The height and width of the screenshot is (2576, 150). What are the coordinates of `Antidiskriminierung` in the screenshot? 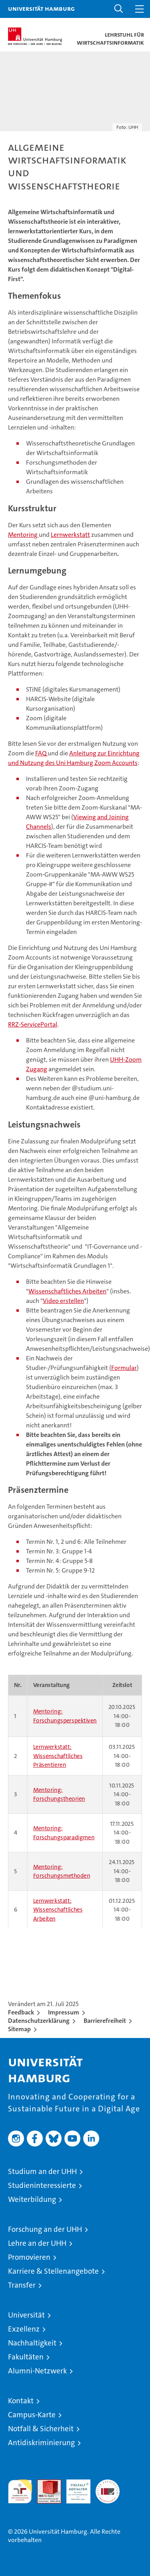 It's located at (41, 2443).